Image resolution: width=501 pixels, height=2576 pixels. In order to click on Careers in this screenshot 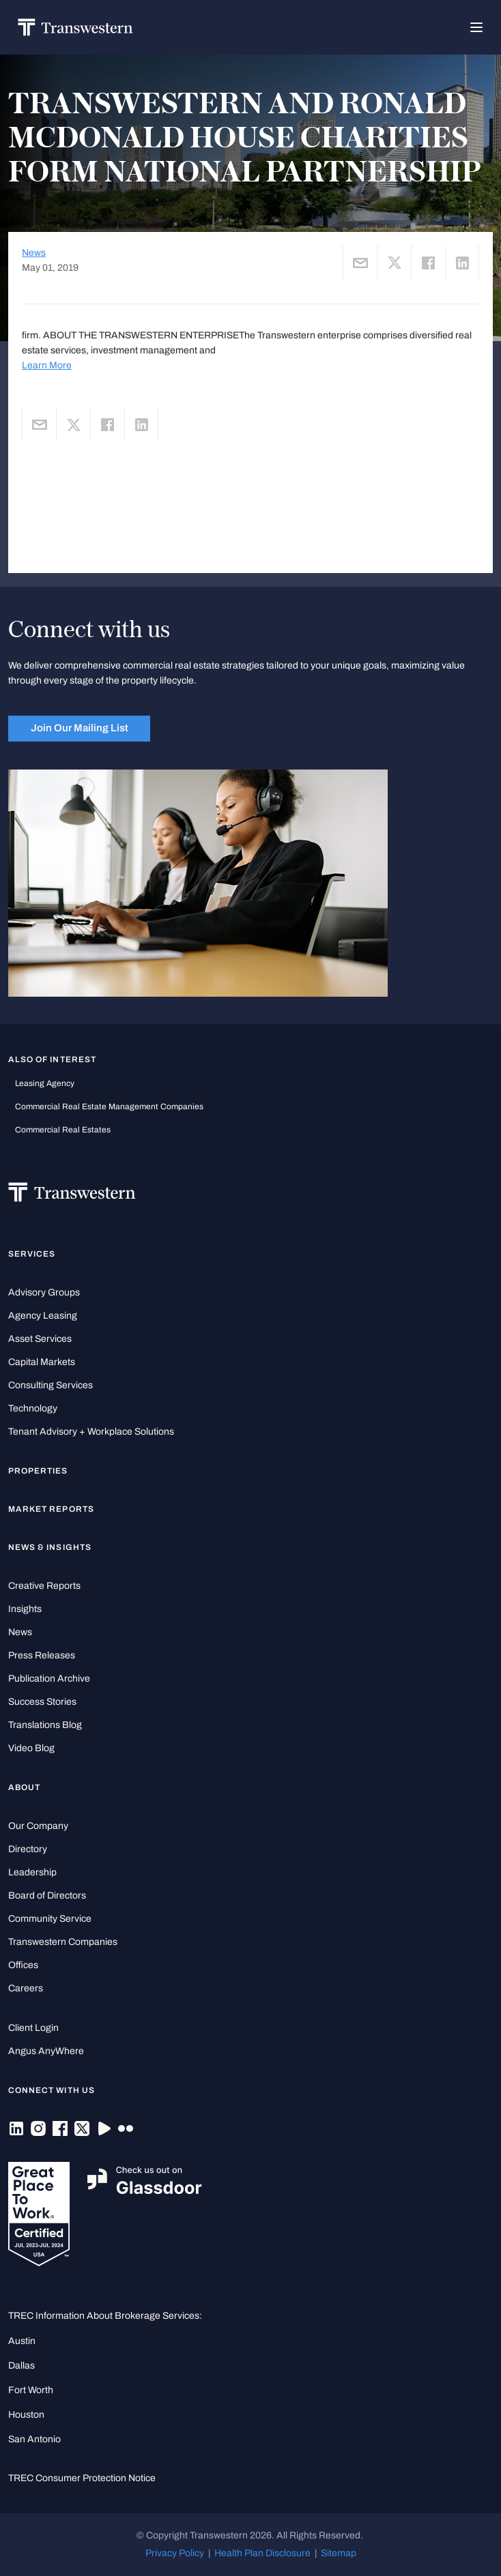, I will do `click(25, 1988)`.